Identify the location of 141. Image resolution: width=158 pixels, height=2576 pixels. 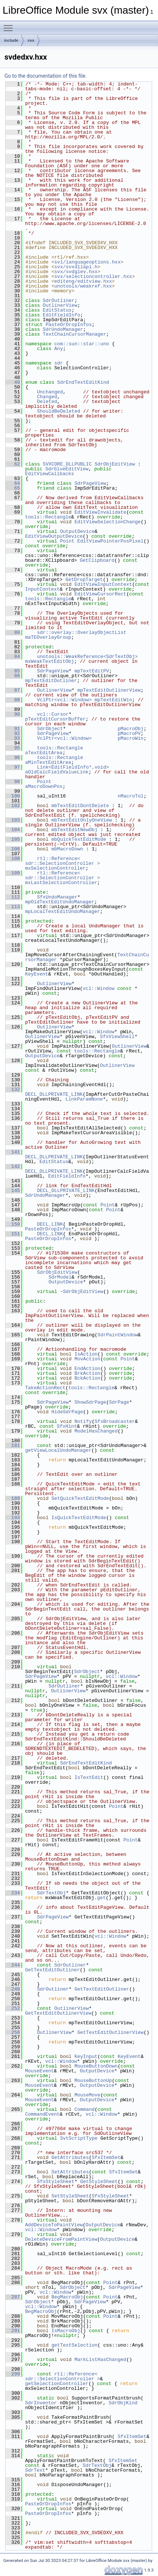
(13, 1152).